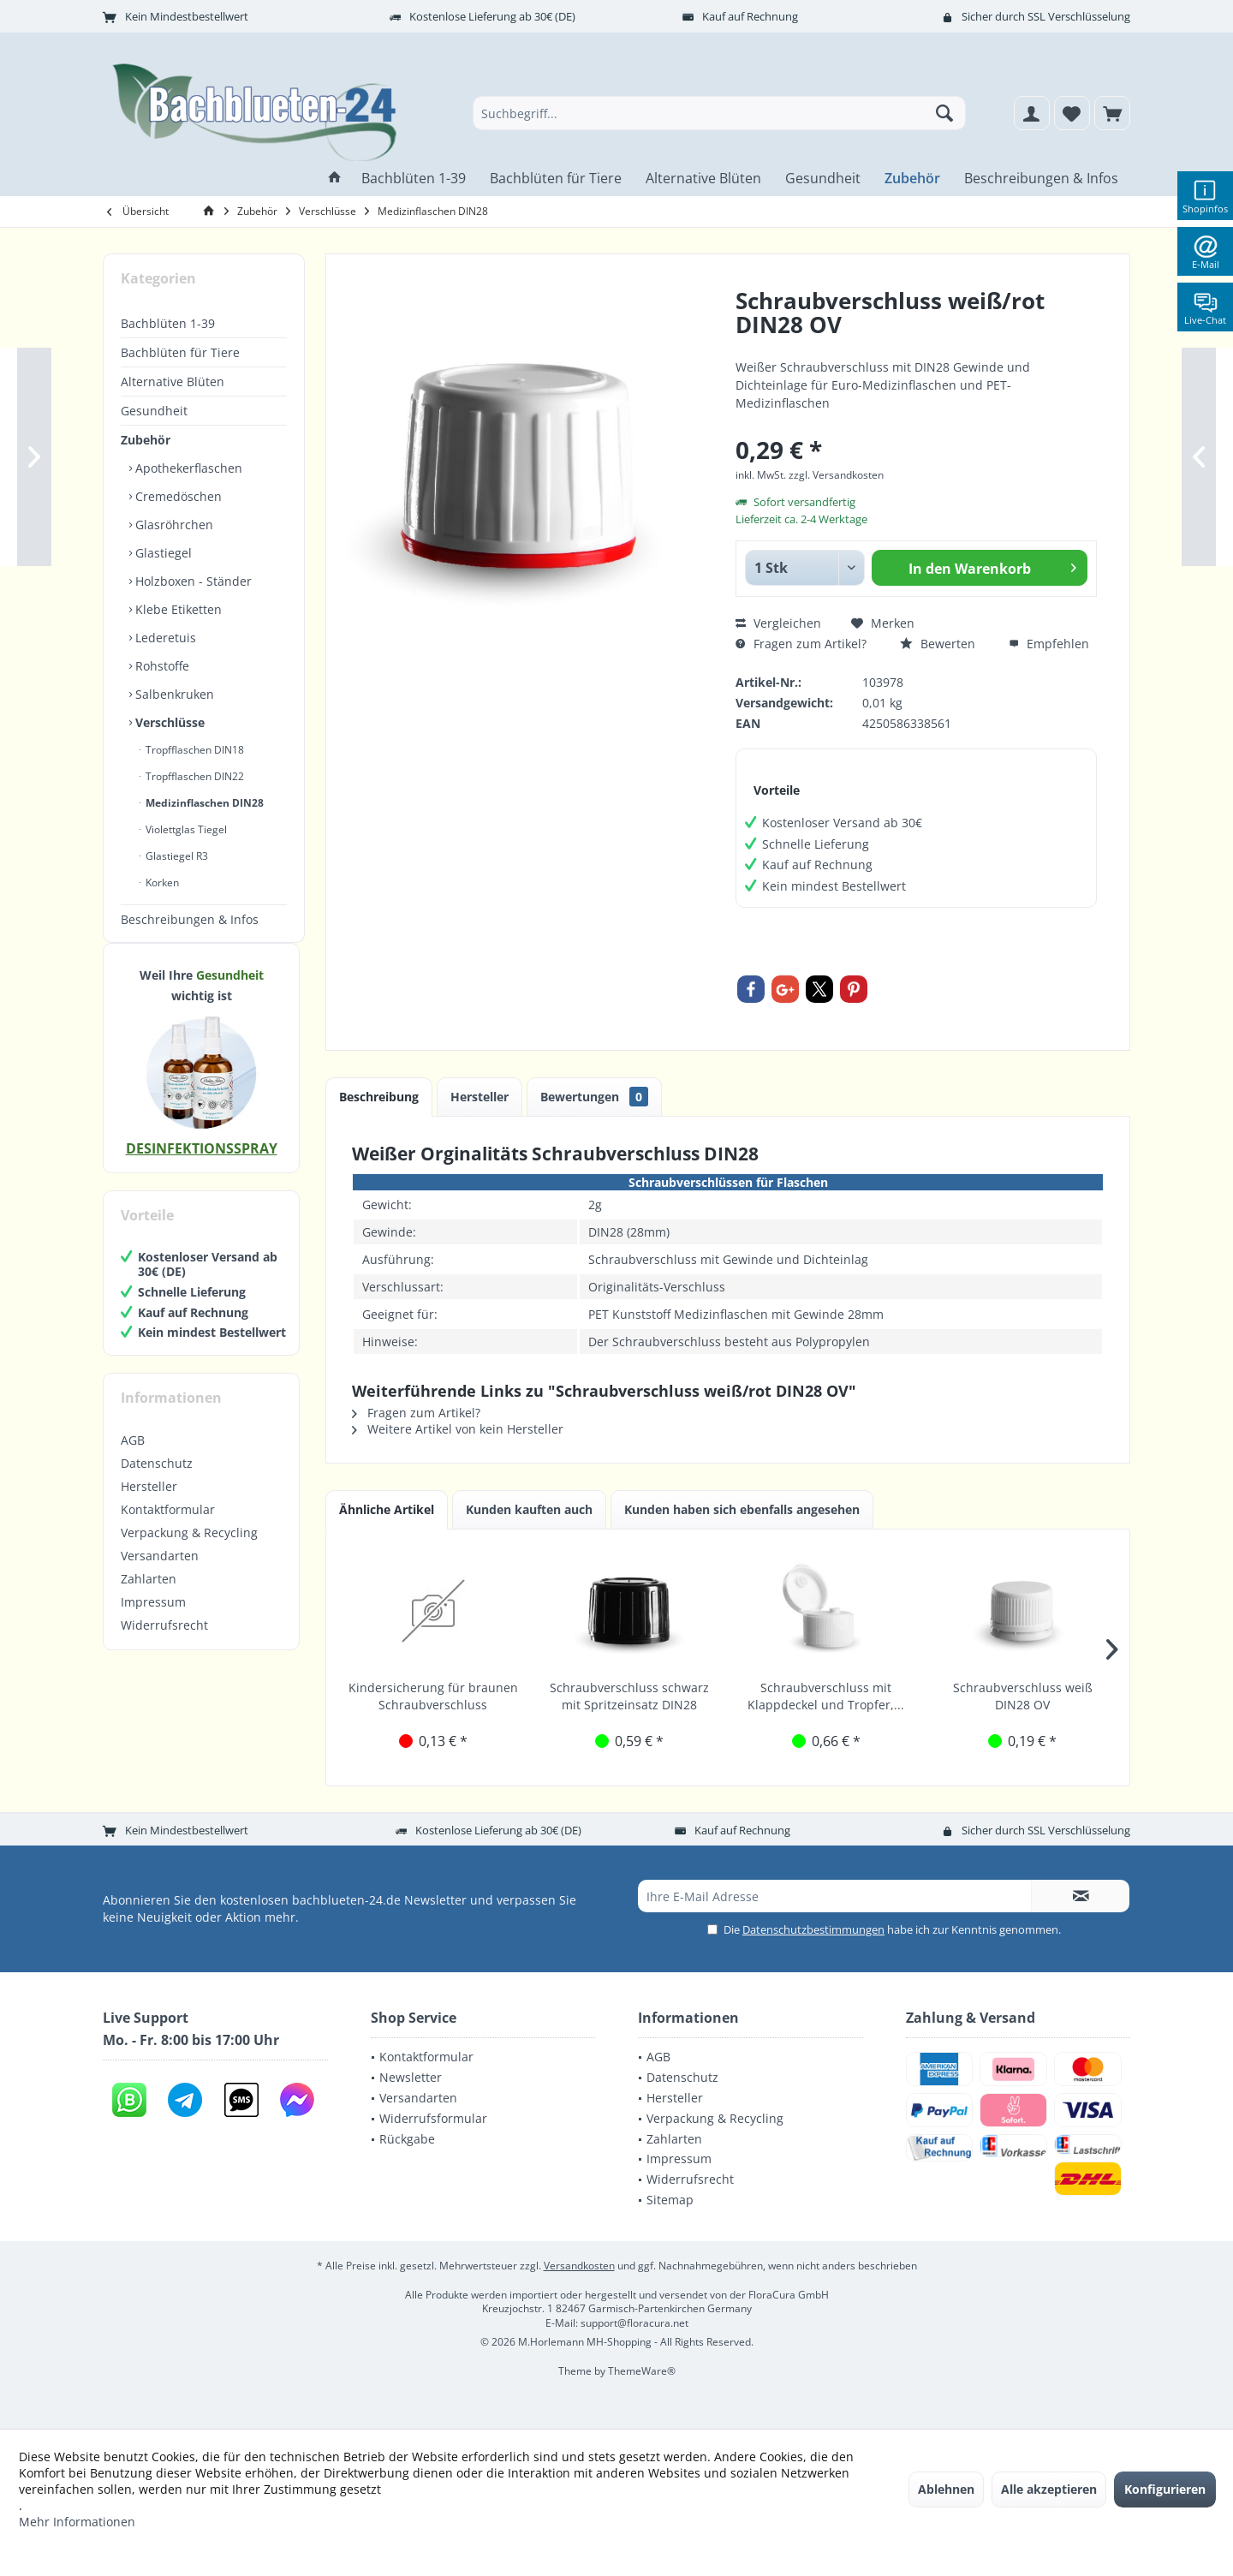 The height and width of the screenshot is (2576, 1233). Describe the element at coordinates (433, 2118) in the screenshot. I see `Widerrufsformular` at that location.